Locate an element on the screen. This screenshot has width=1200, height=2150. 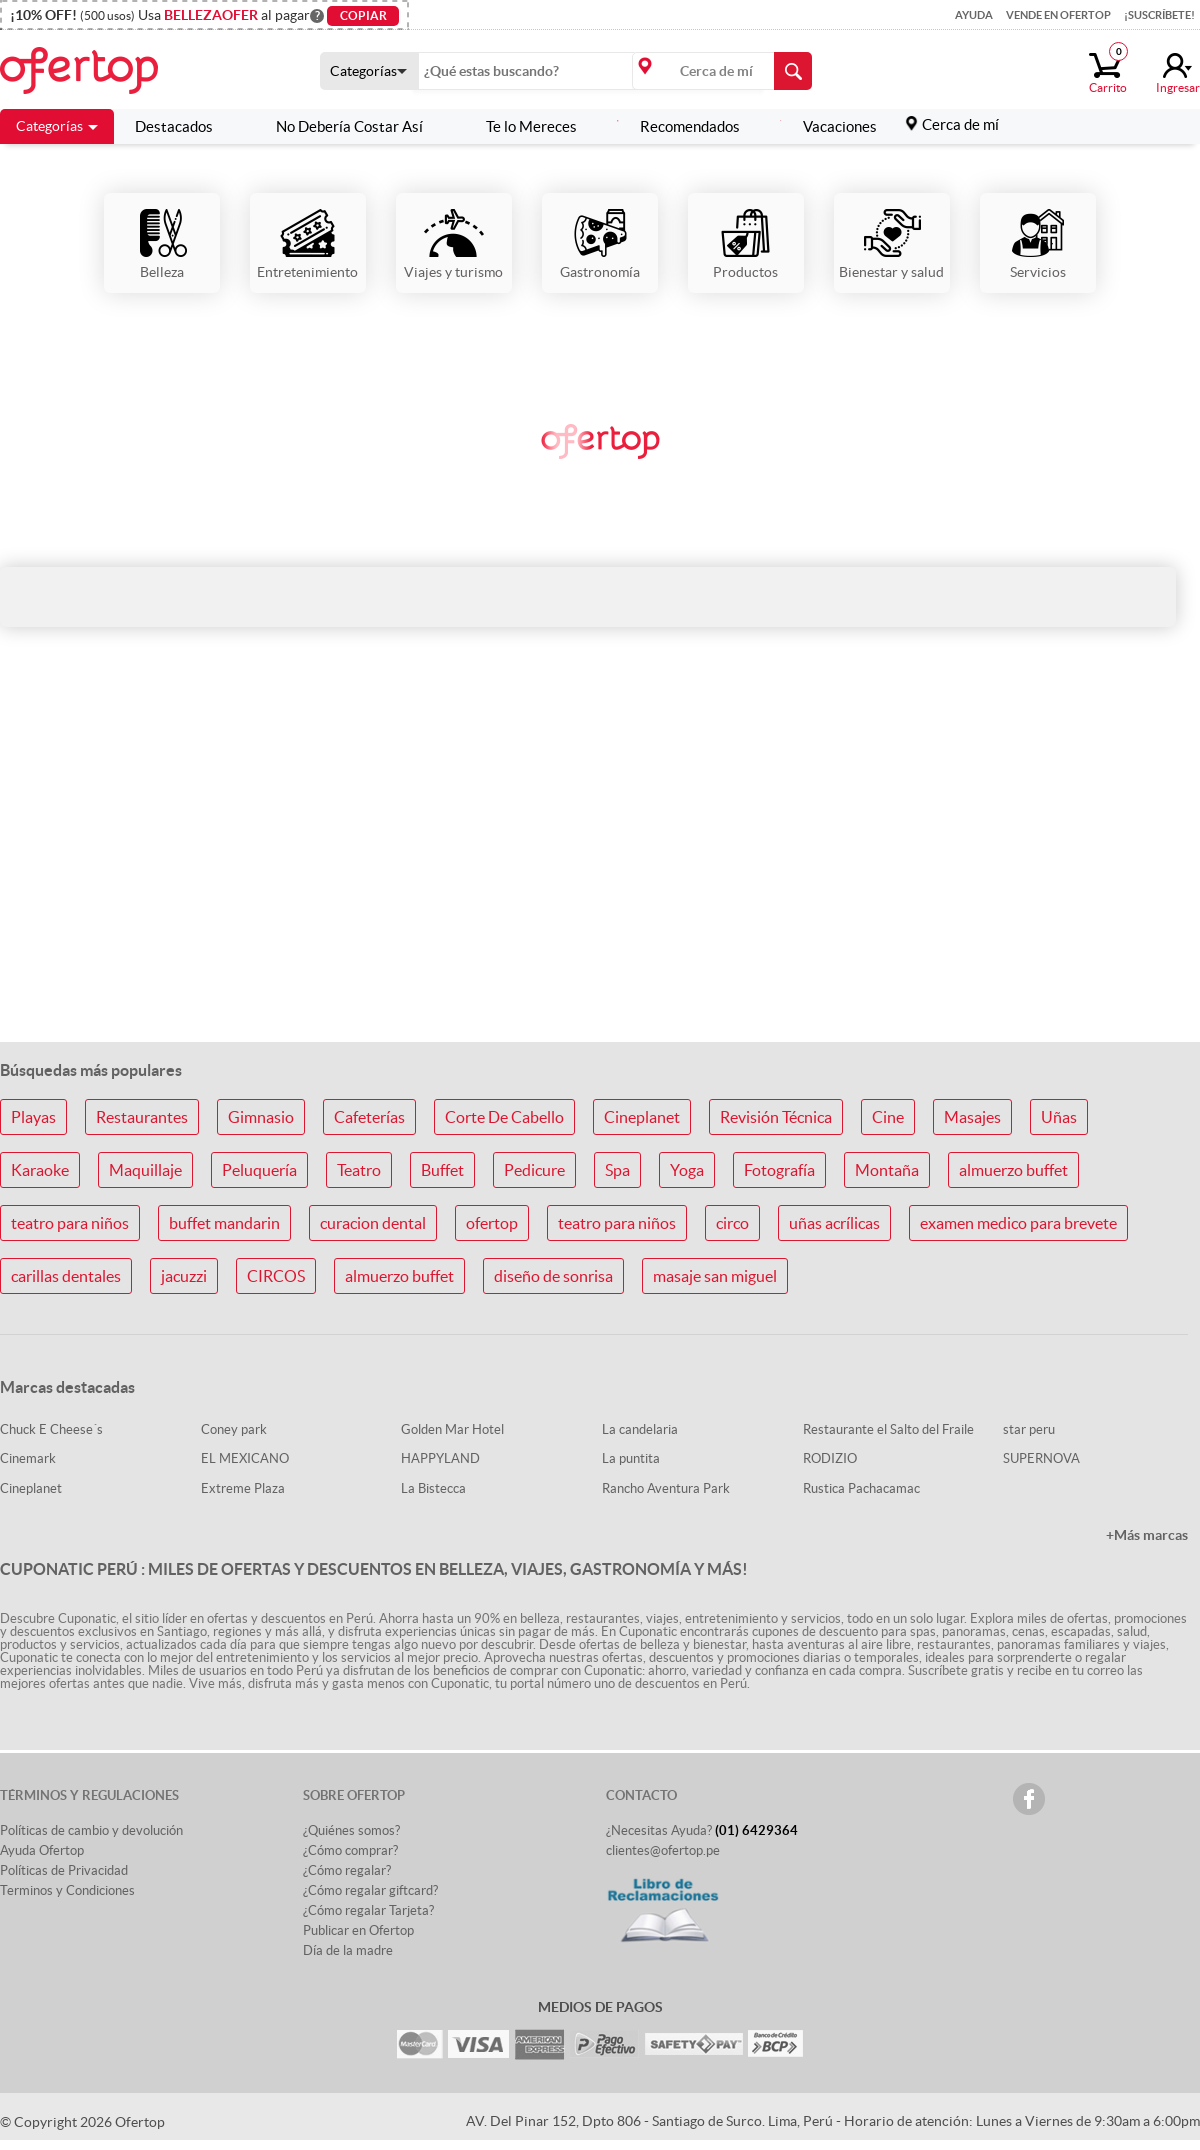
¿Cómo regalar giftcard? is located at coordinates (370, 1890).